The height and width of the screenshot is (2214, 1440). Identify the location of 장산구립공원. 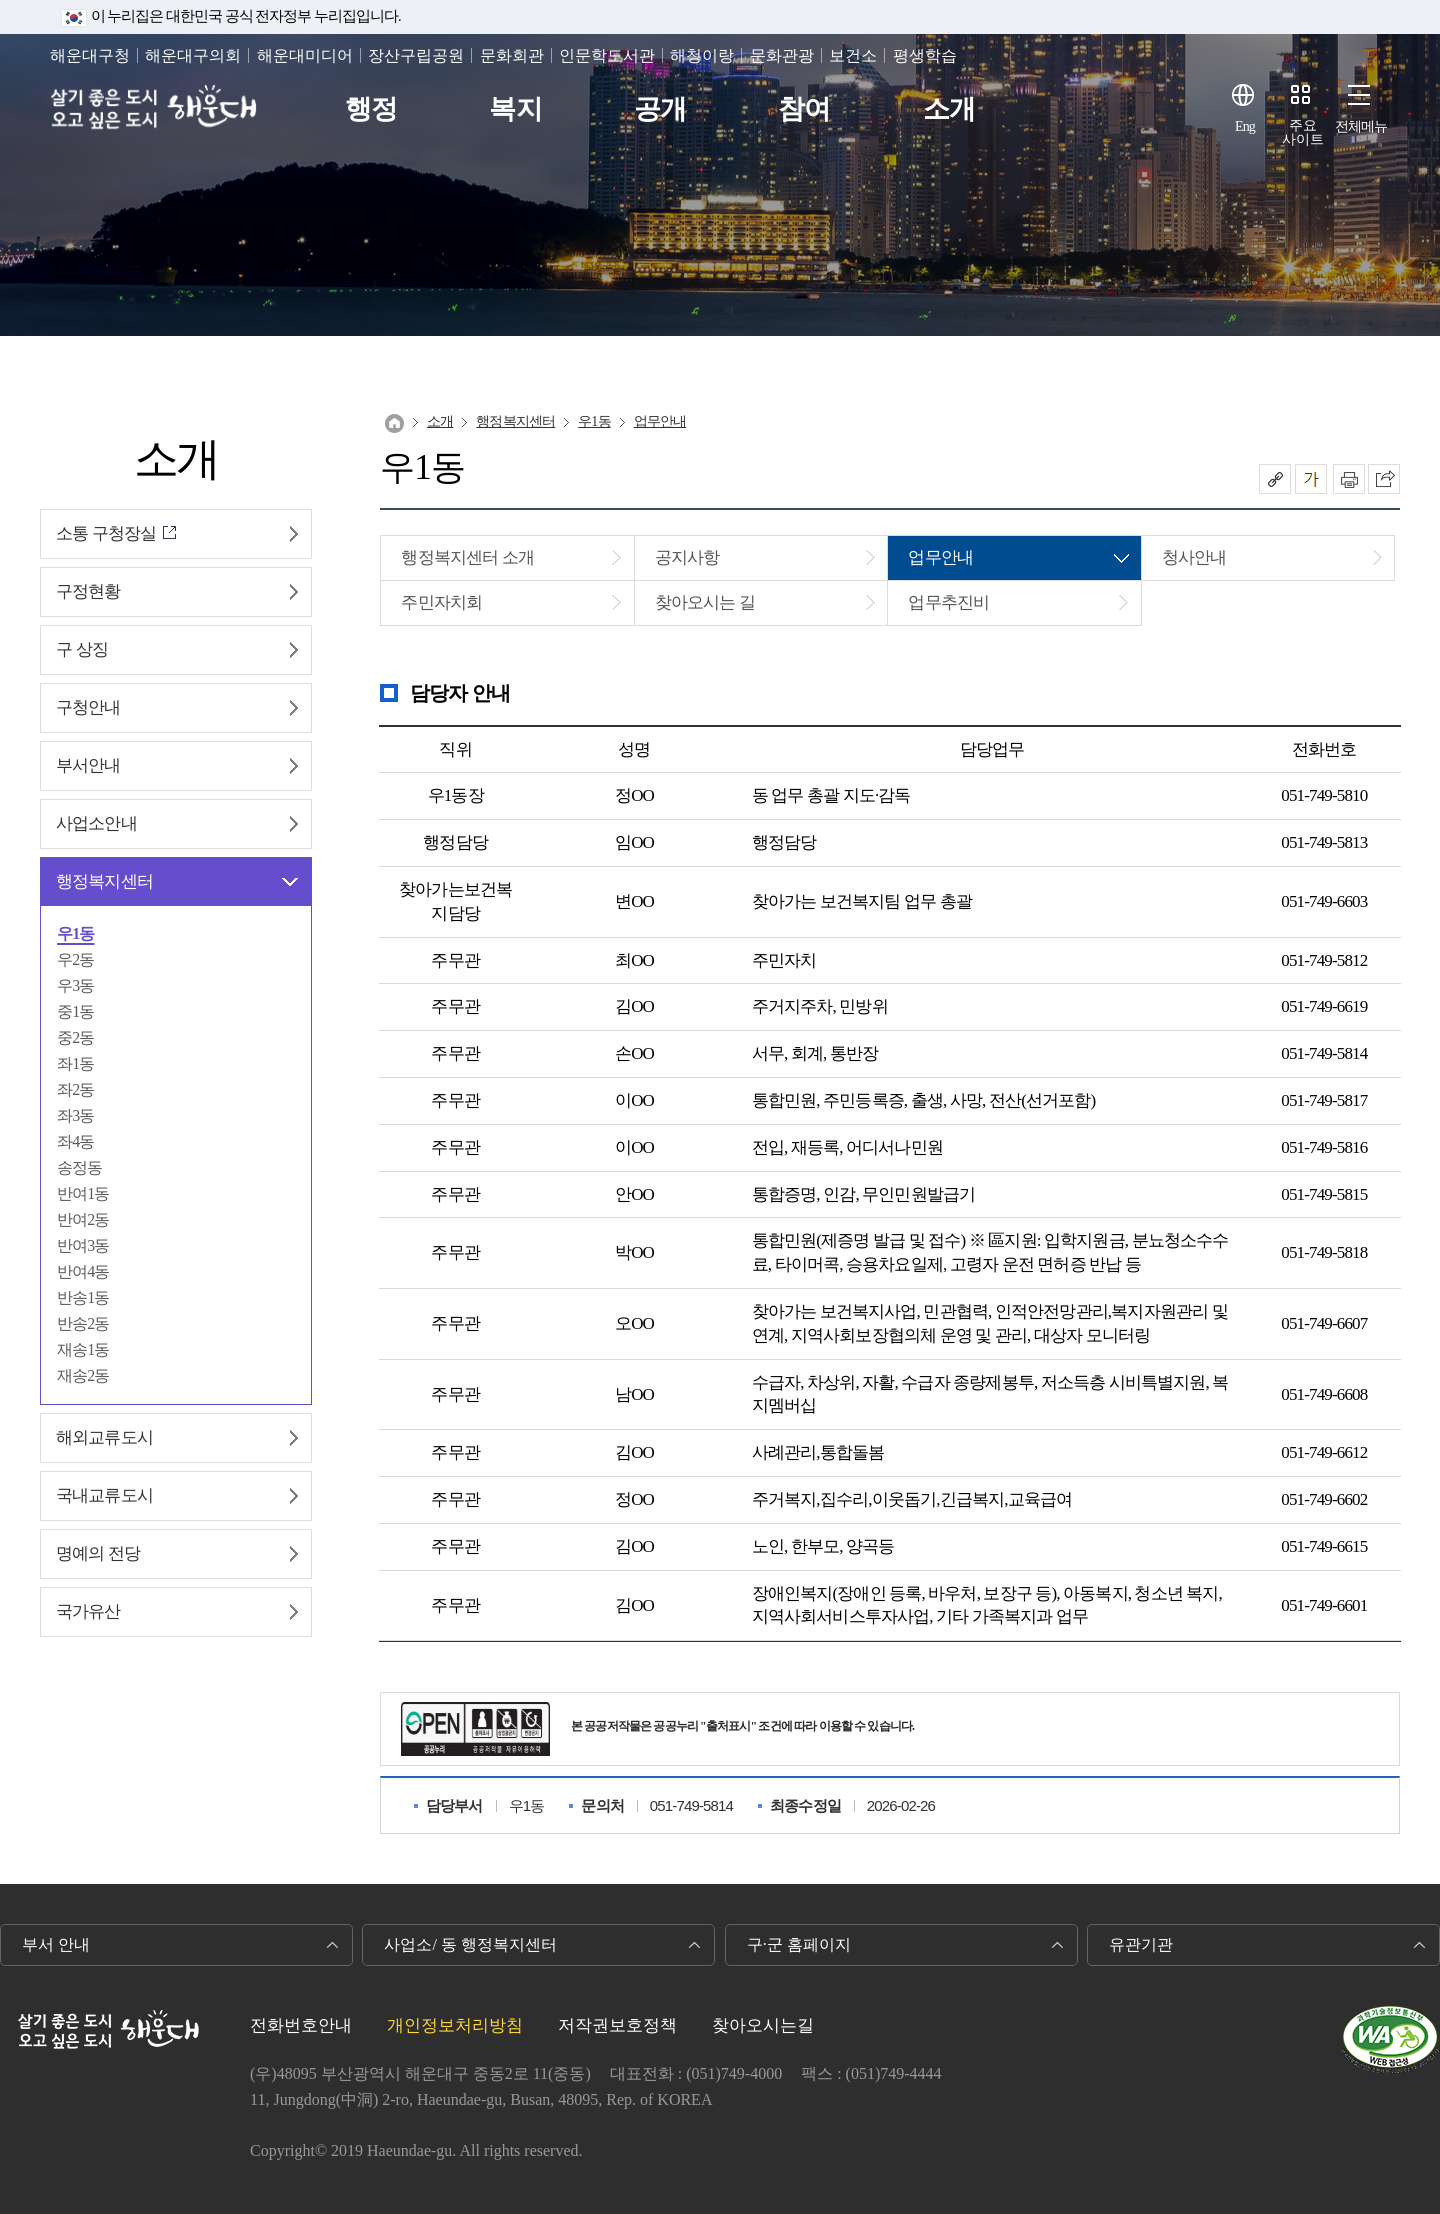
(416, 55).